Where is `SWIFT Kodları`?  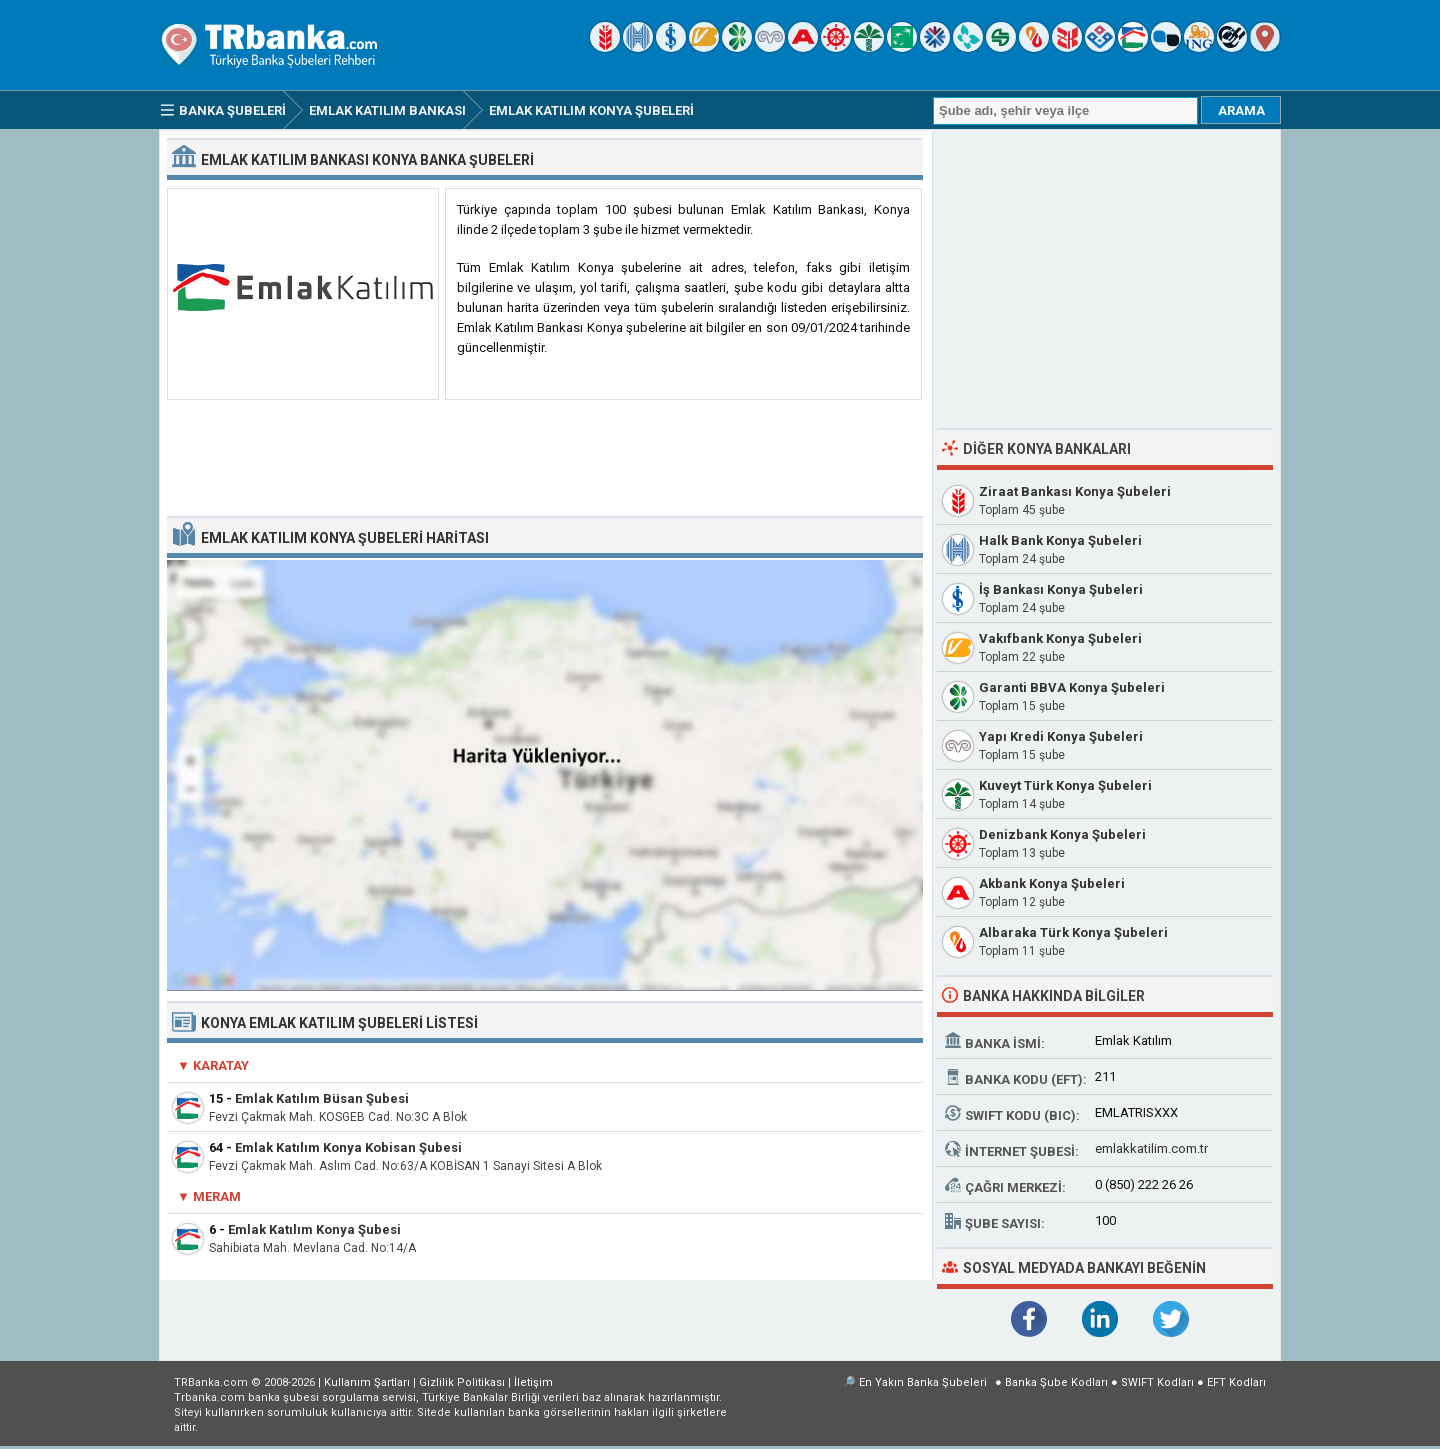
SWIFT Kodları is located at coordinates (1157, 1382).